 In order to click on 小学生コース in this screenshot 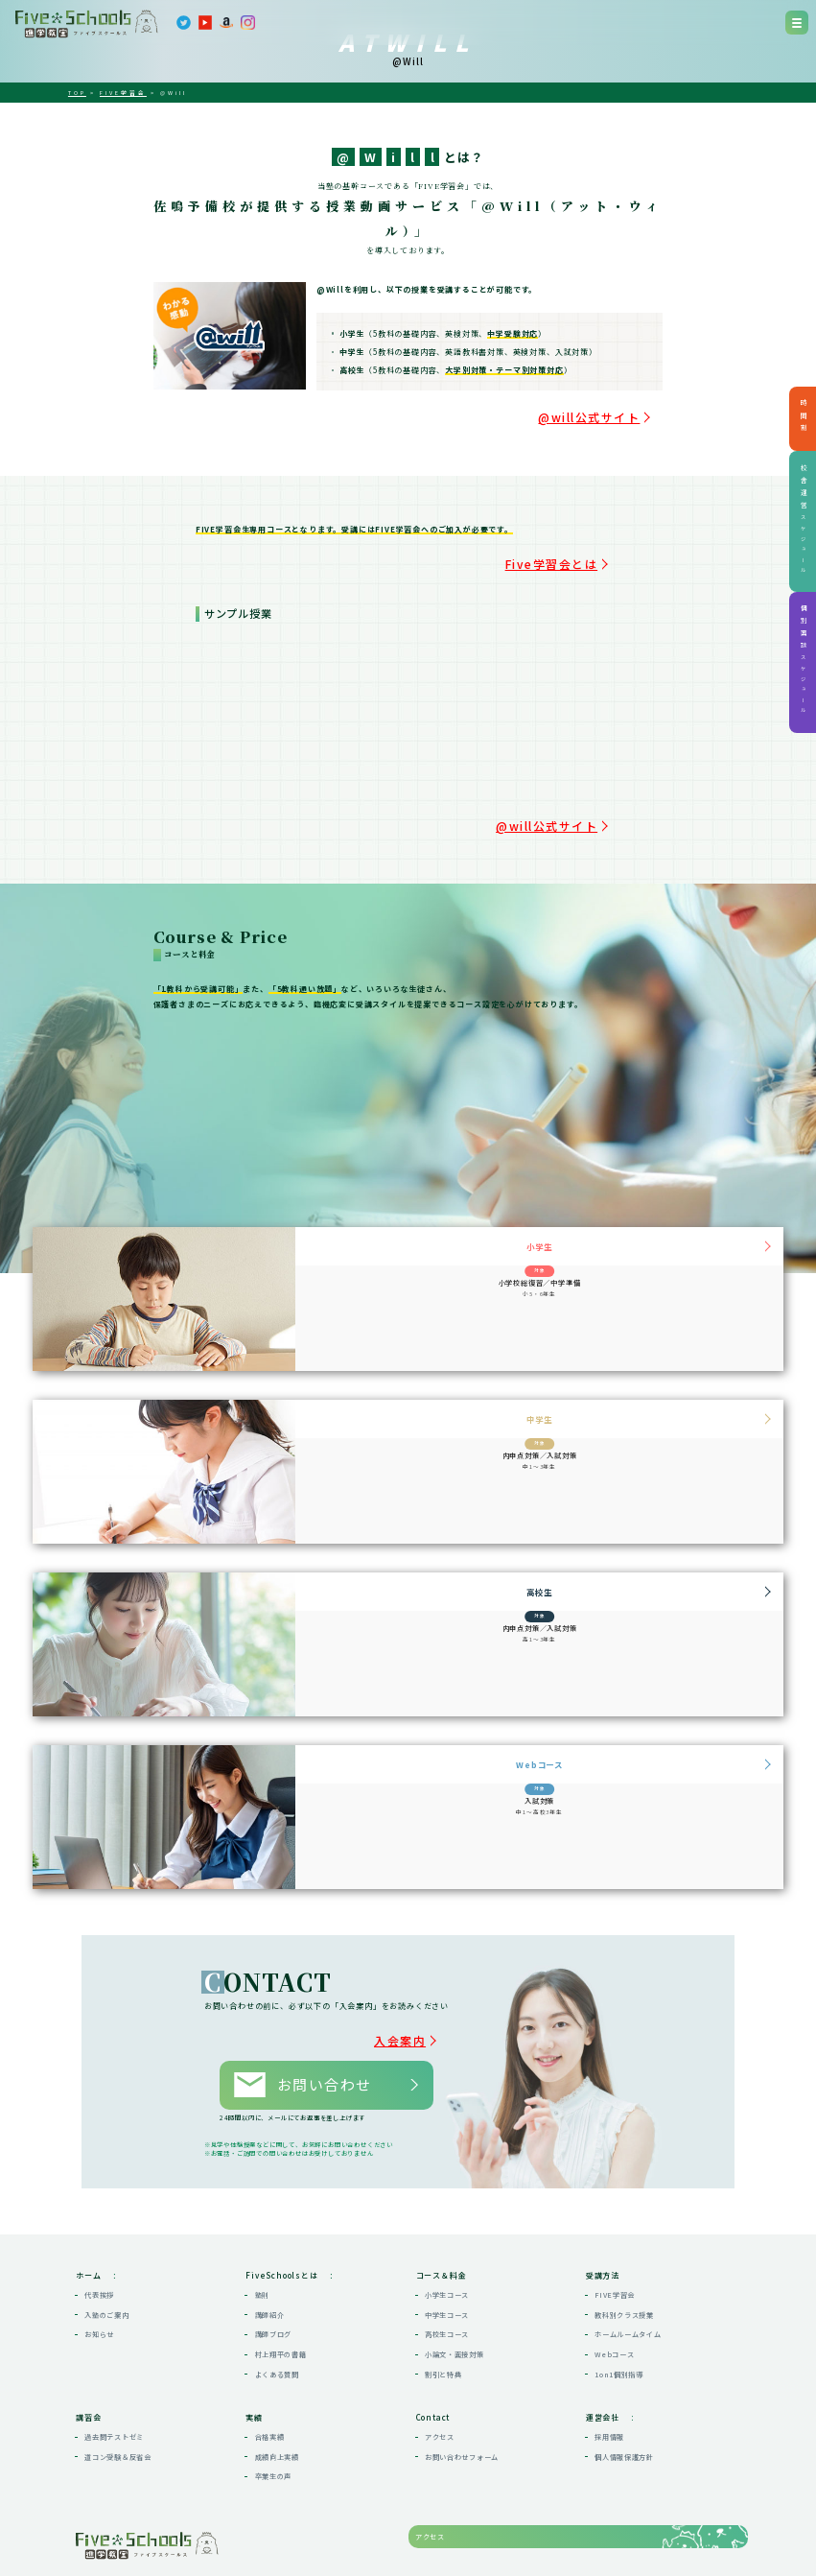, I will do `click(447, 2229)`.